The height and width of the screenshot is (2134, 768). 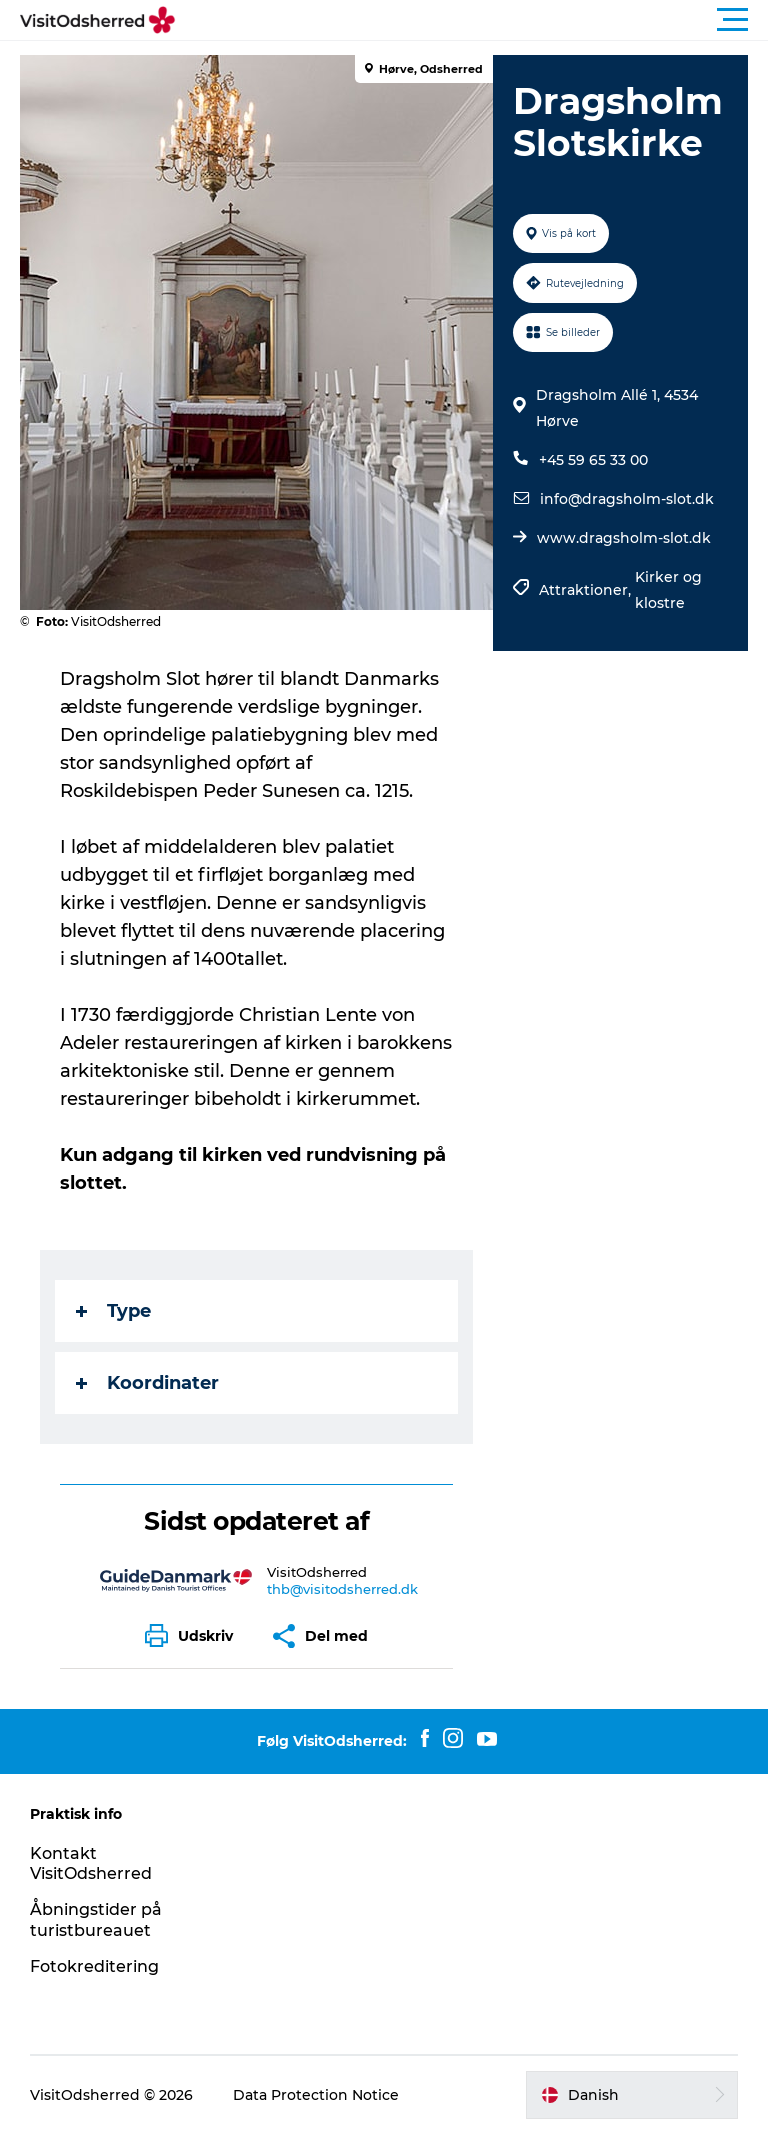 What do you see at coordinates (94, 1966) in the screenshot?
I see `Fotokreditering` at bounding box center [94, 1966].